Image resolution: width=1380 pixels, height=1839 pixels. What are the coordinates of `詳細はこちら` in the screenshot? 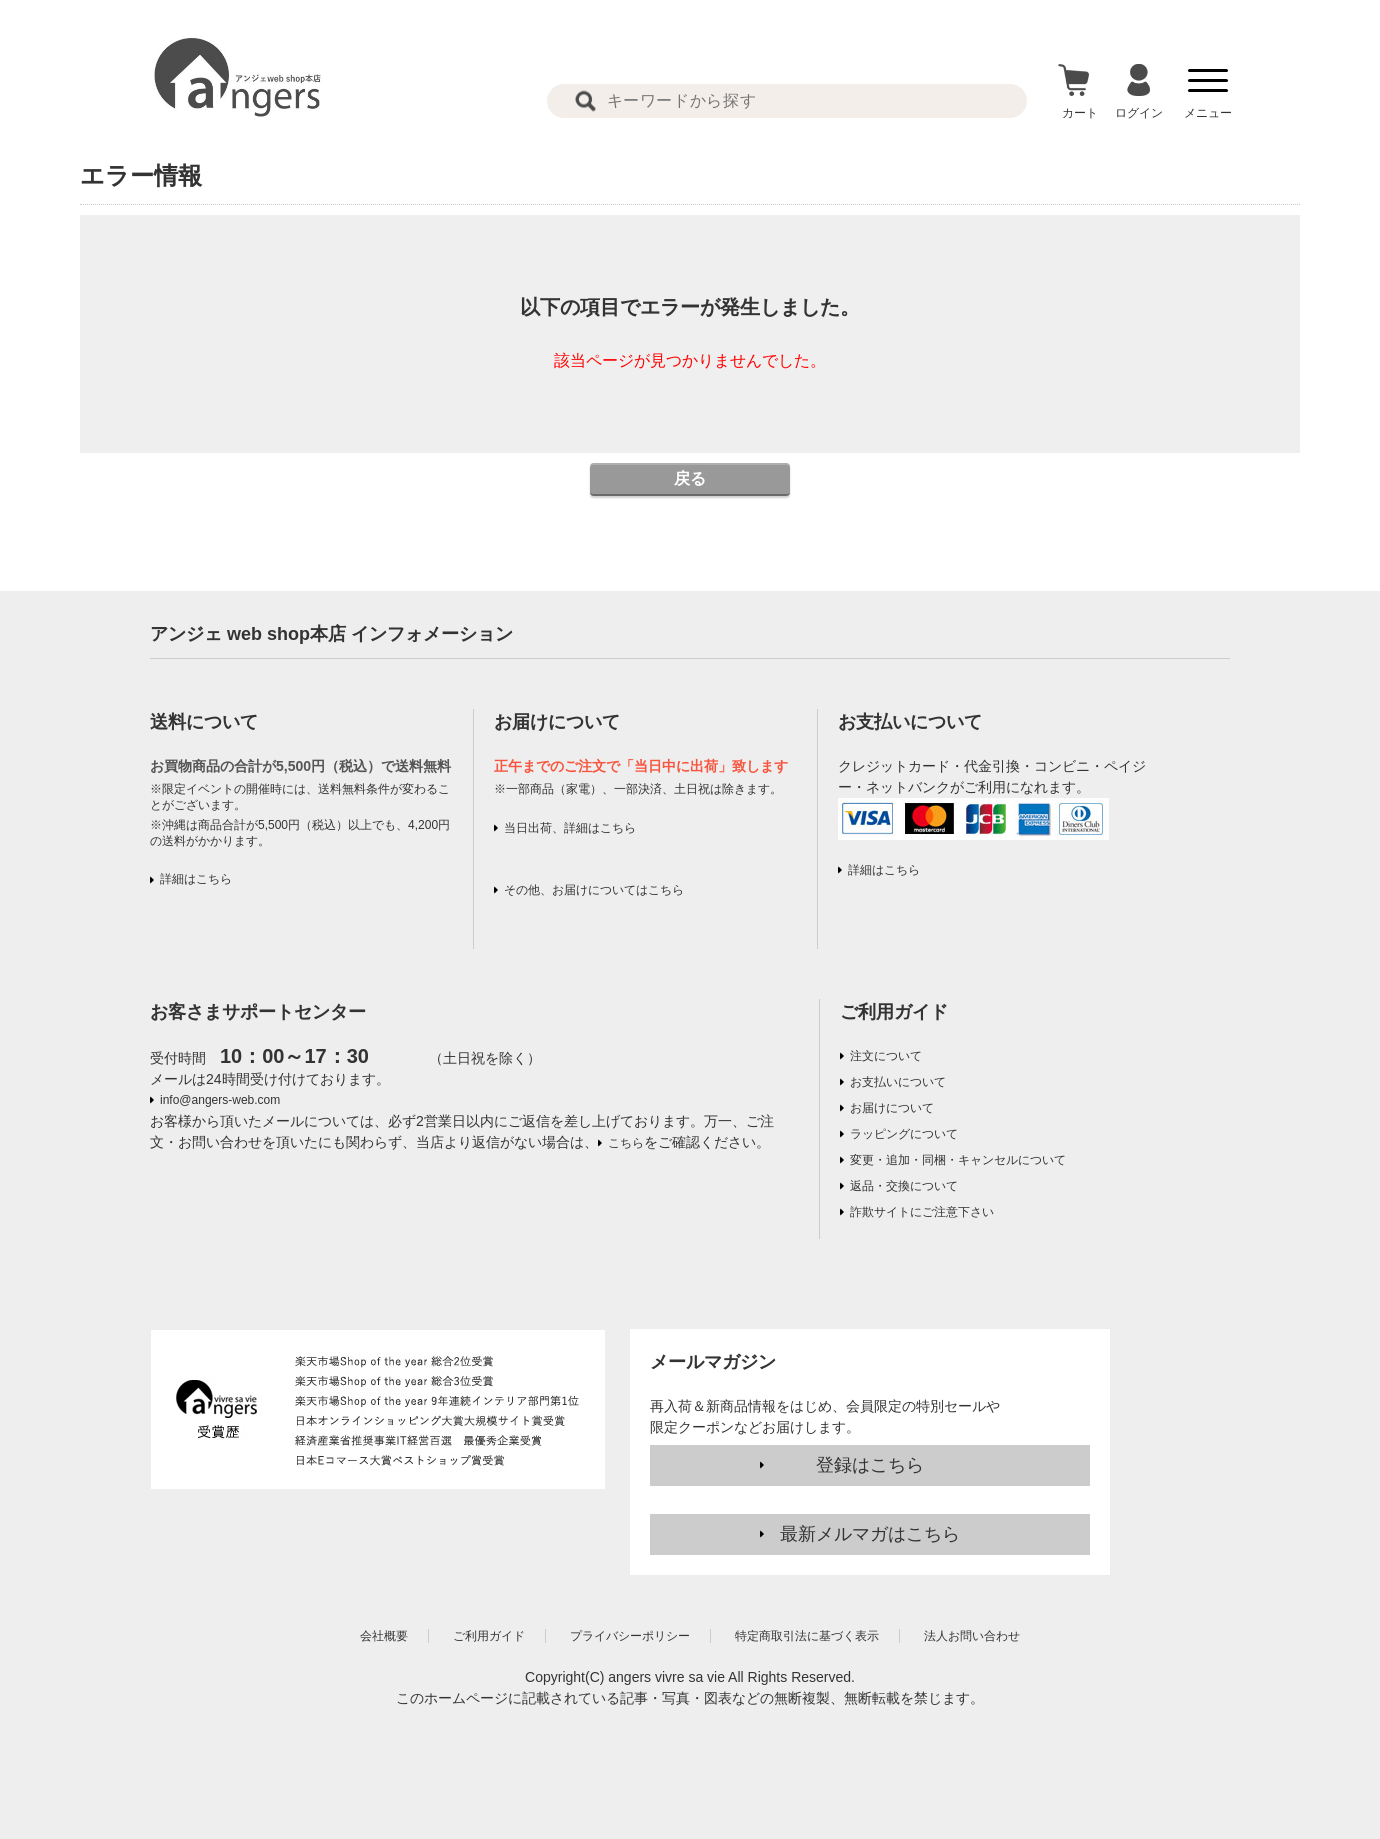 It's located at (196, 879).